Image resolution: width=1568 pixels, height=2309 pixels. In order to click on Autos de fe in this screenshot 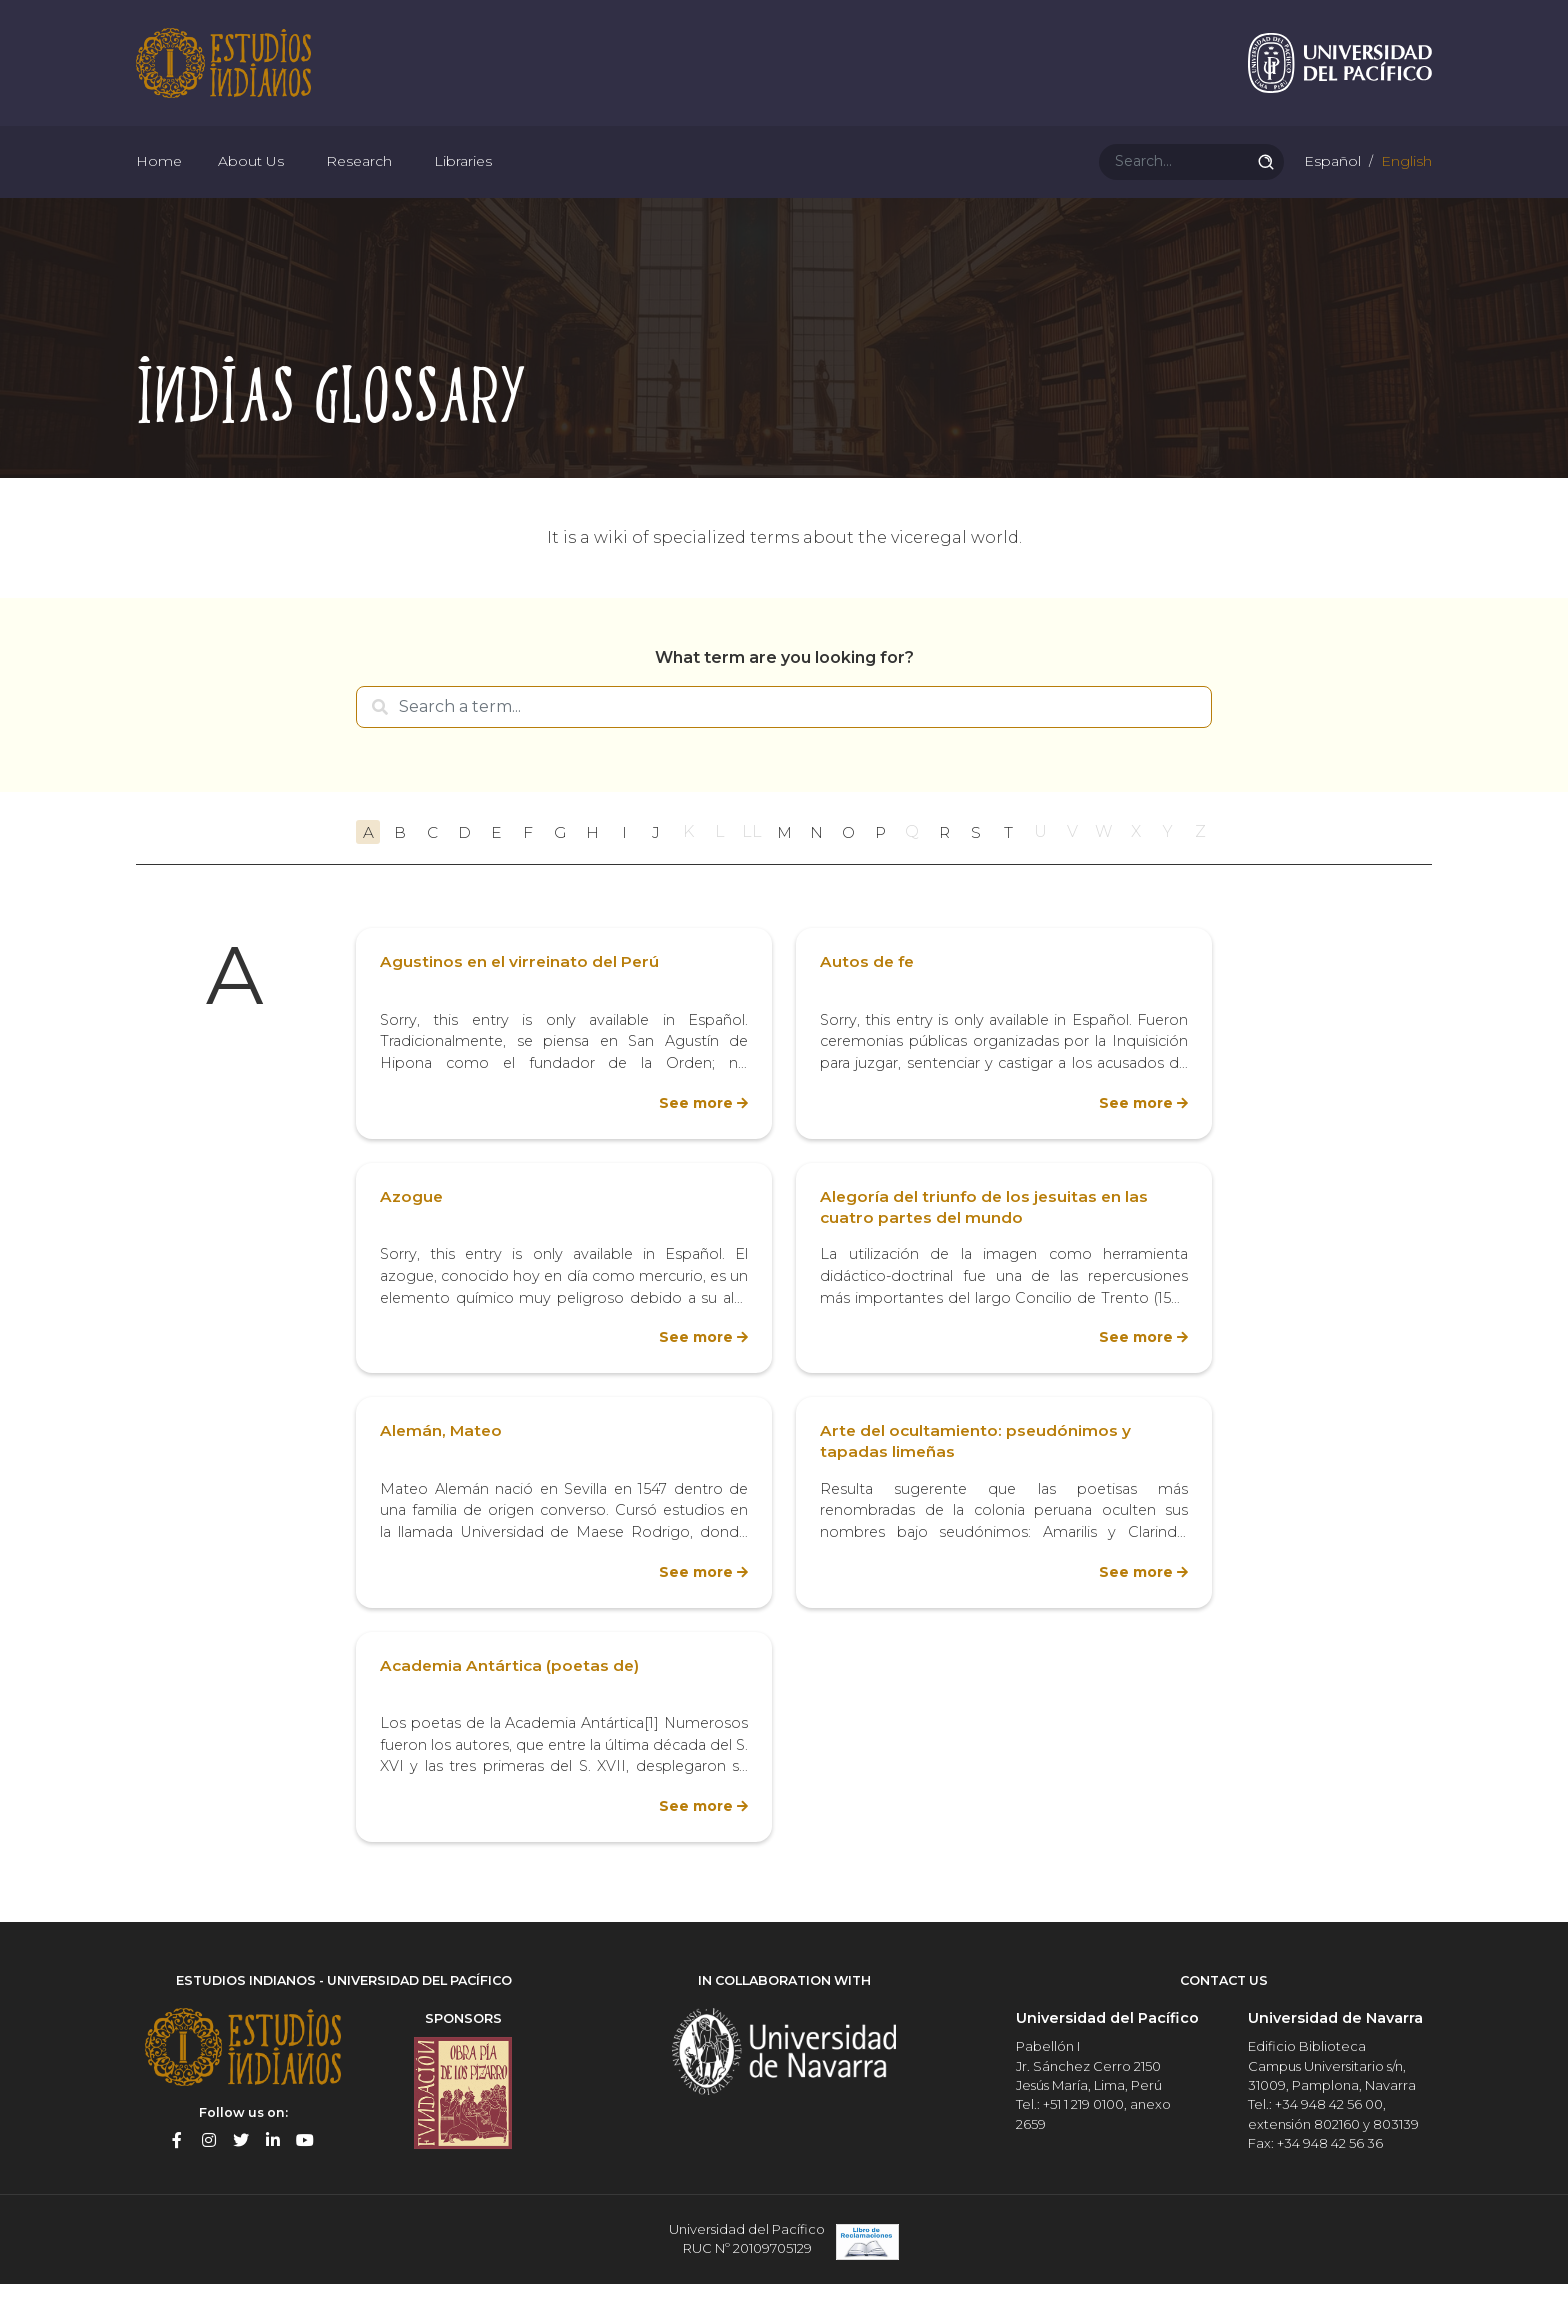, I will do `click(868, 989)`.